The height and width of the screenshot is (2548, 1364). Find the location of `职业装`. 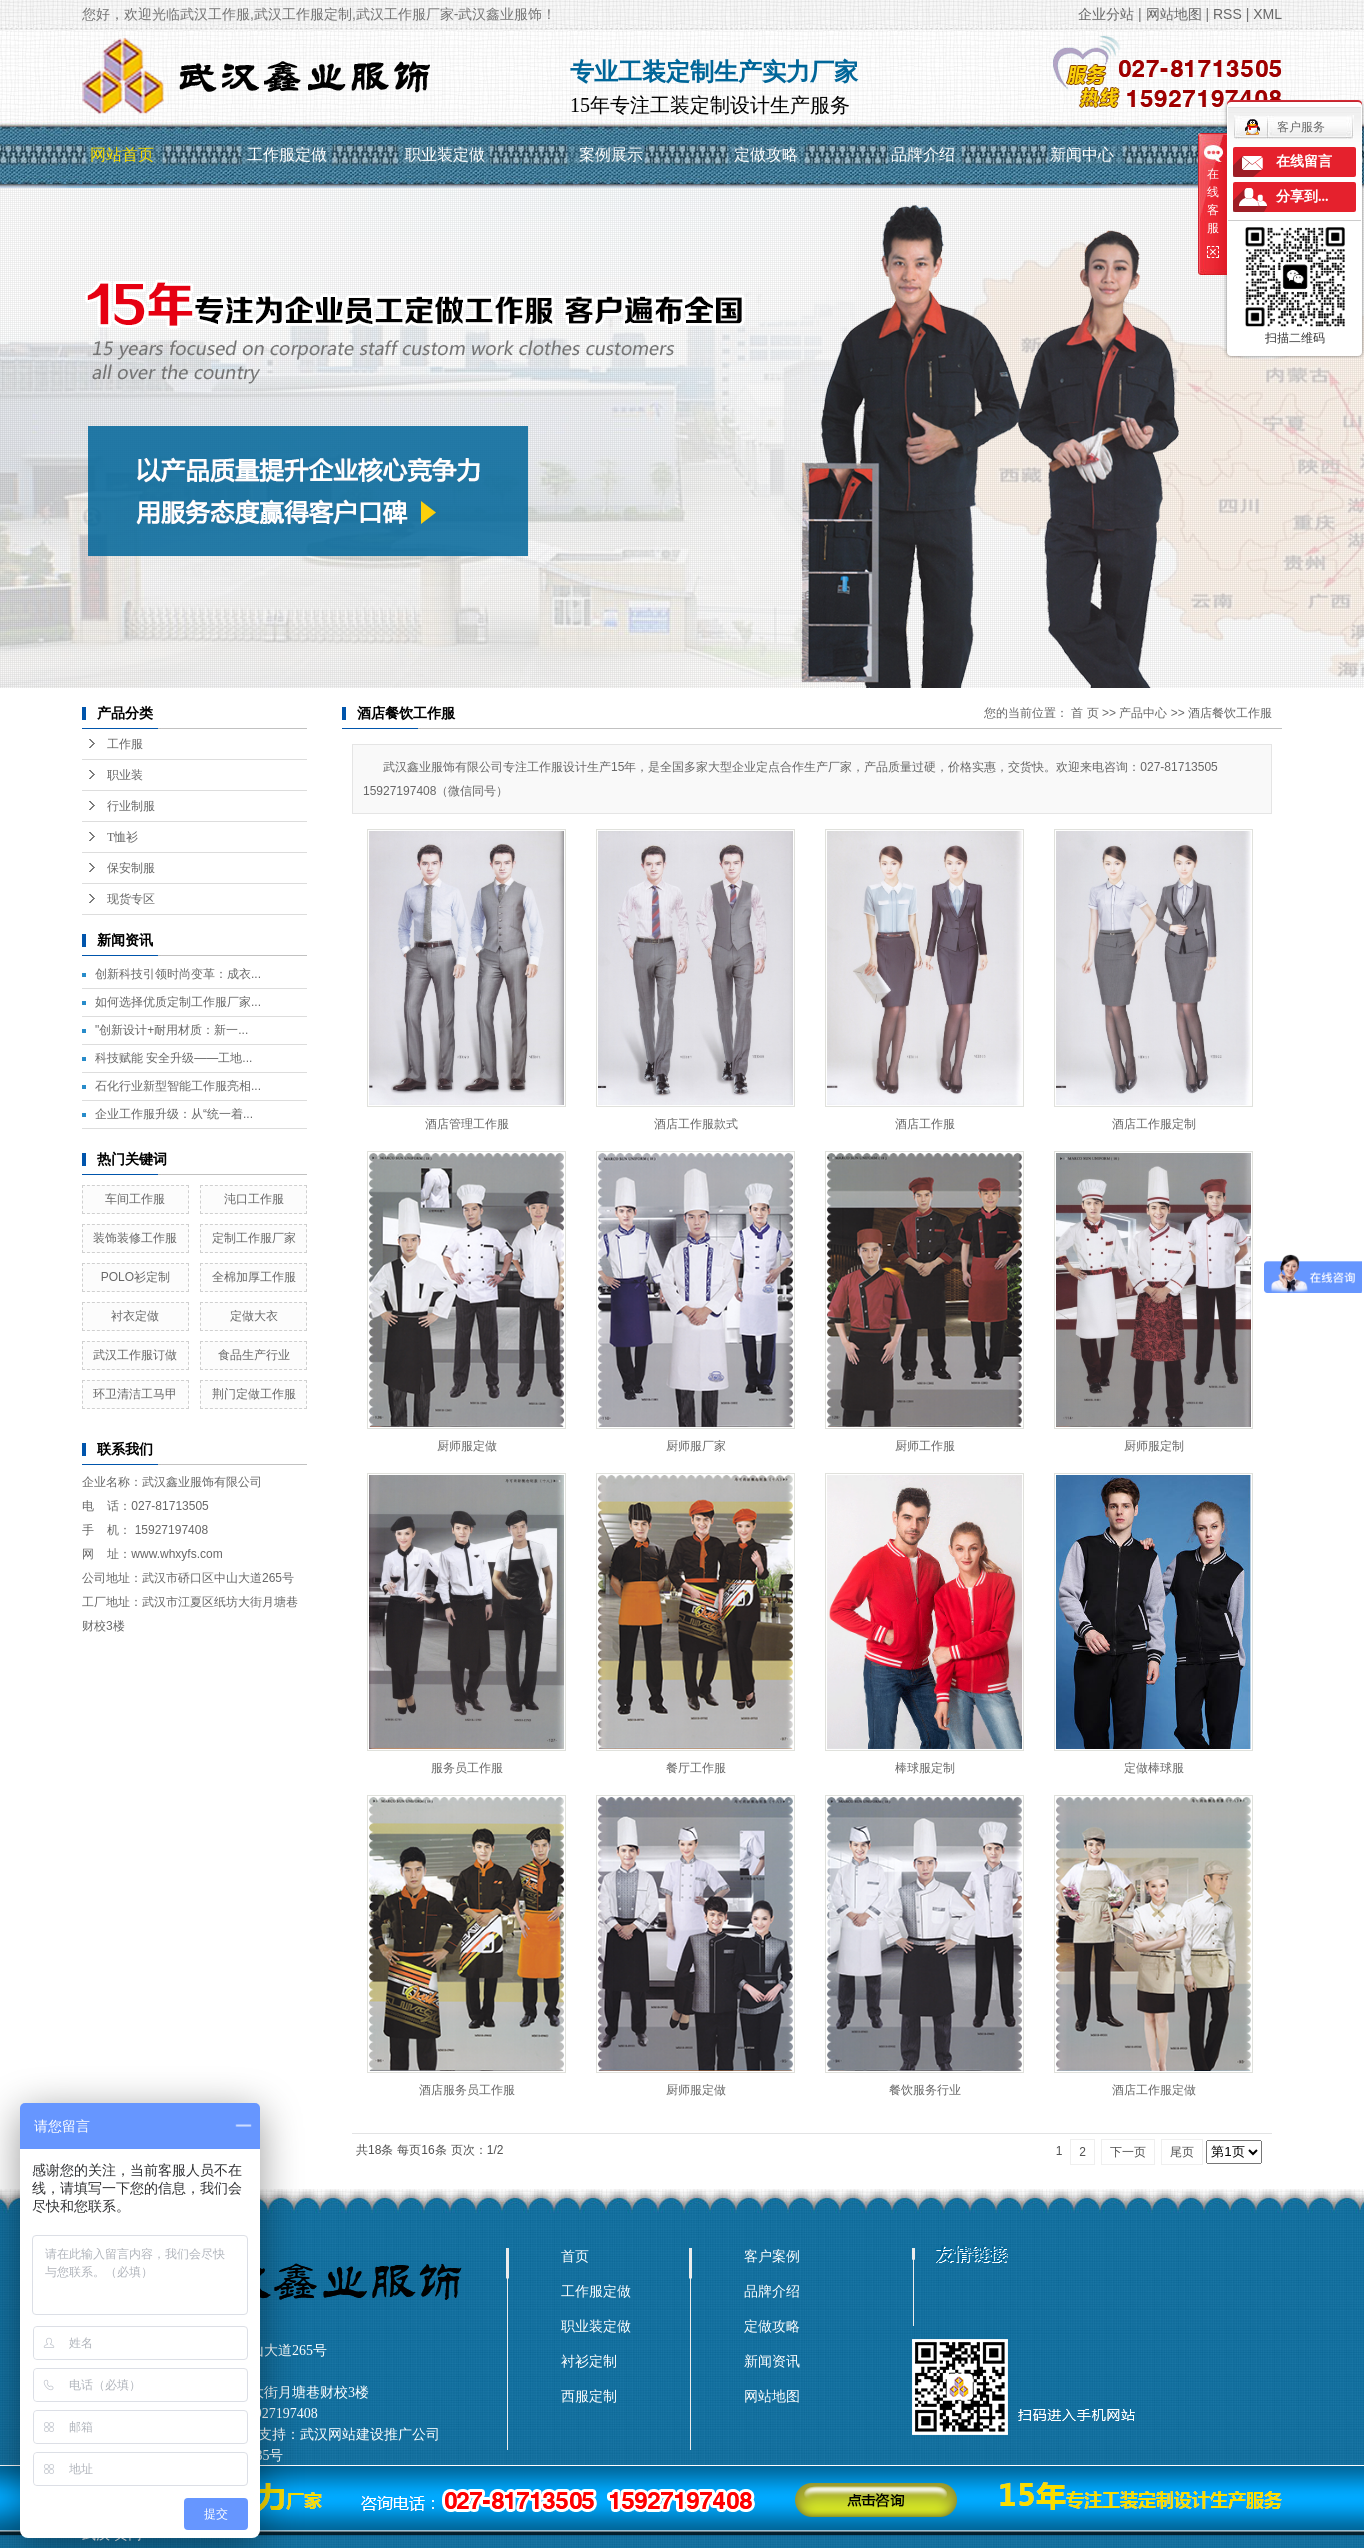

职业装 is located at coordinates (125, 775).